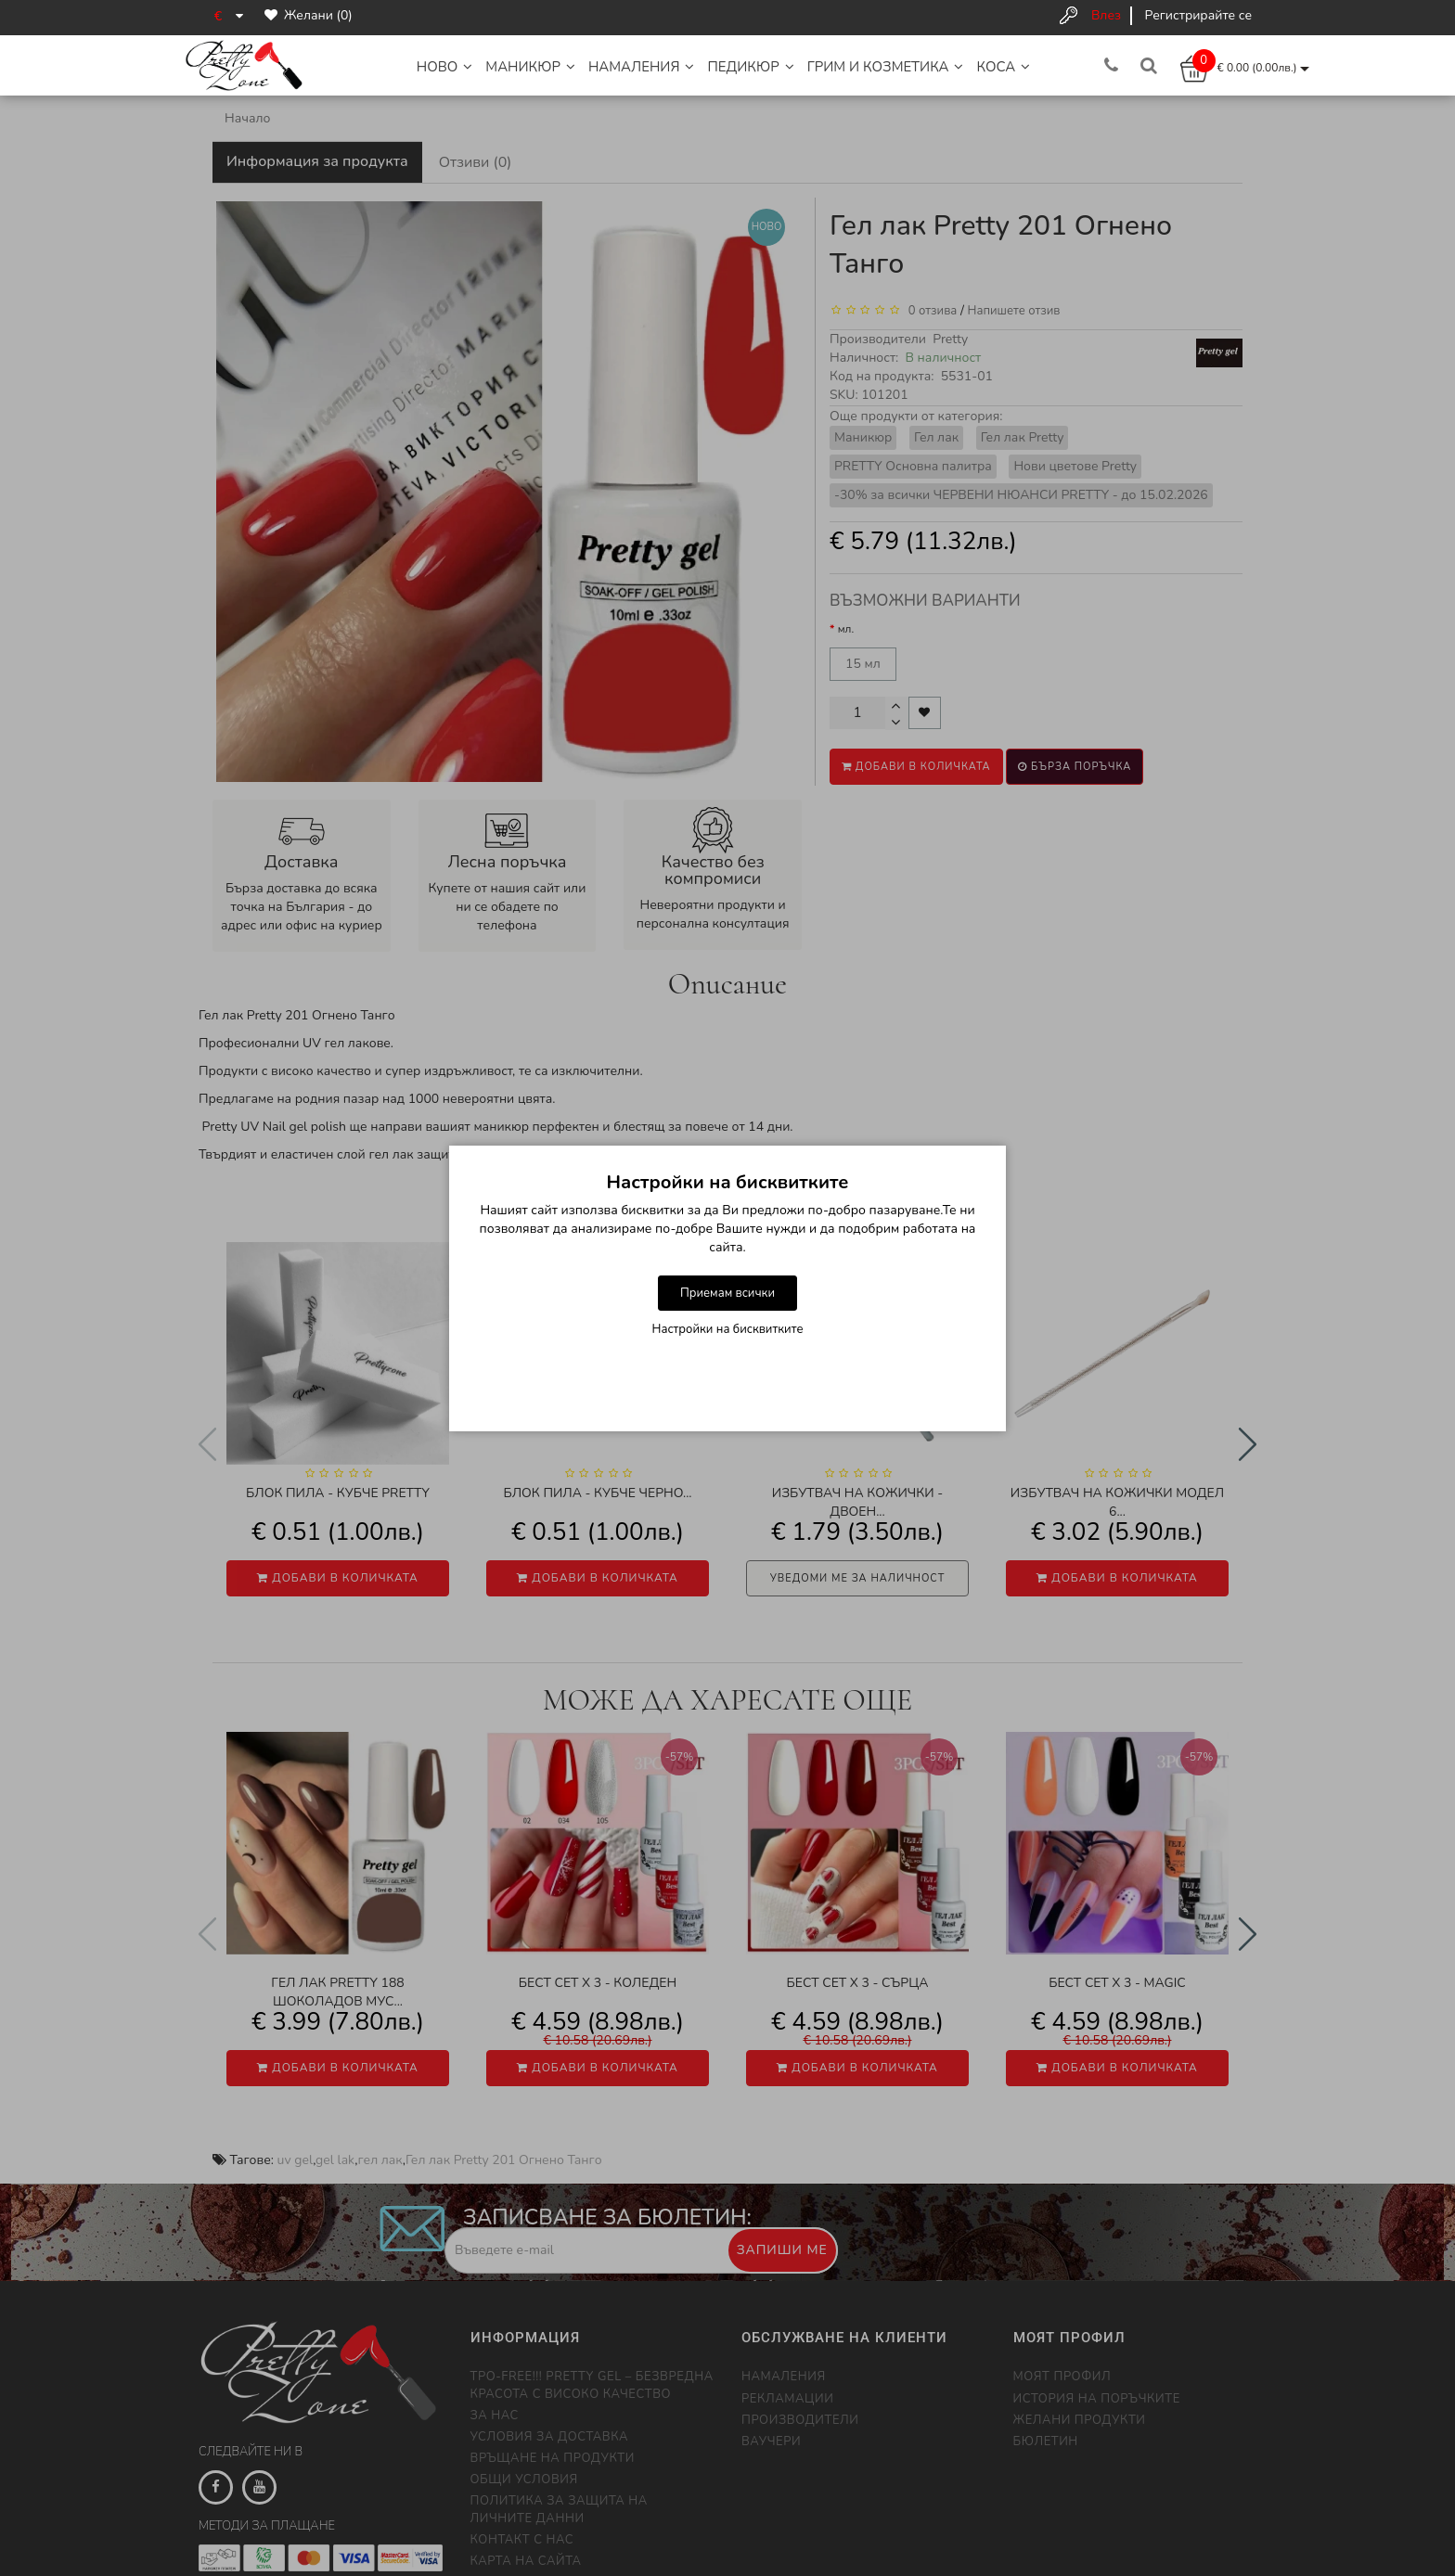  I want to click on НАМАЛЕНИЯ, so click(641, 67).